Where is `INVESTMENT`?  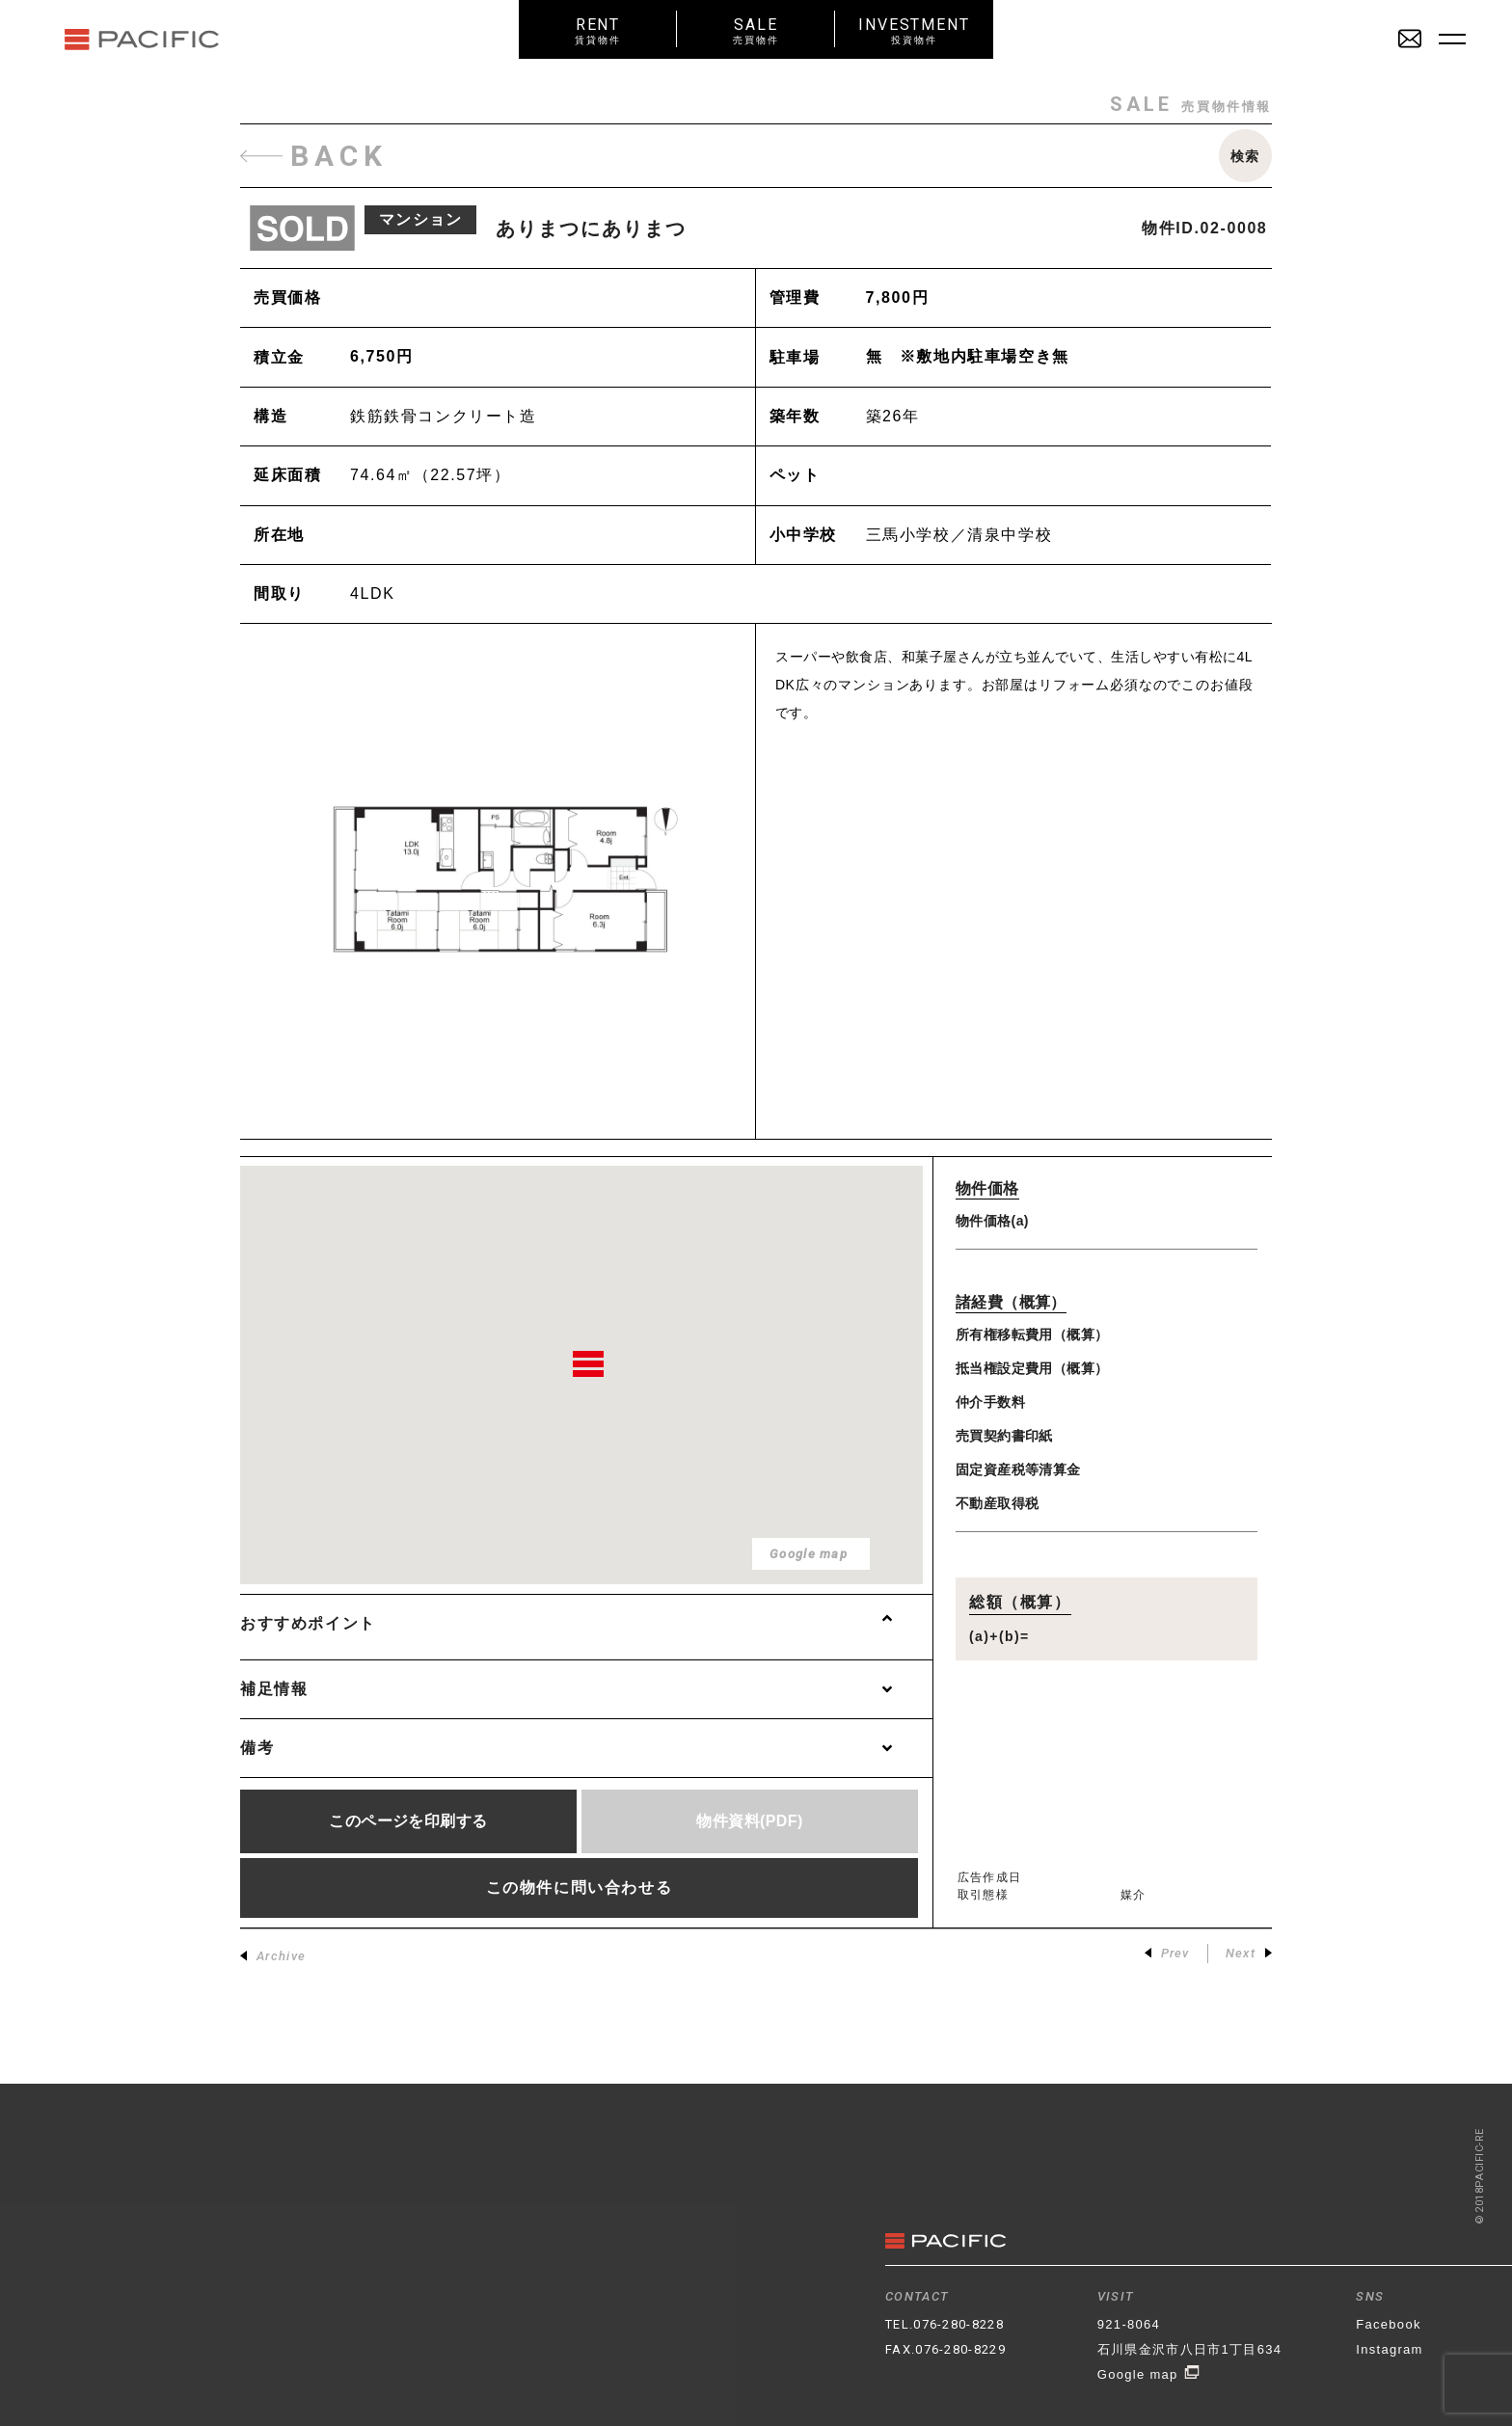
INVESTMENT is located at coordinates (914, 30).